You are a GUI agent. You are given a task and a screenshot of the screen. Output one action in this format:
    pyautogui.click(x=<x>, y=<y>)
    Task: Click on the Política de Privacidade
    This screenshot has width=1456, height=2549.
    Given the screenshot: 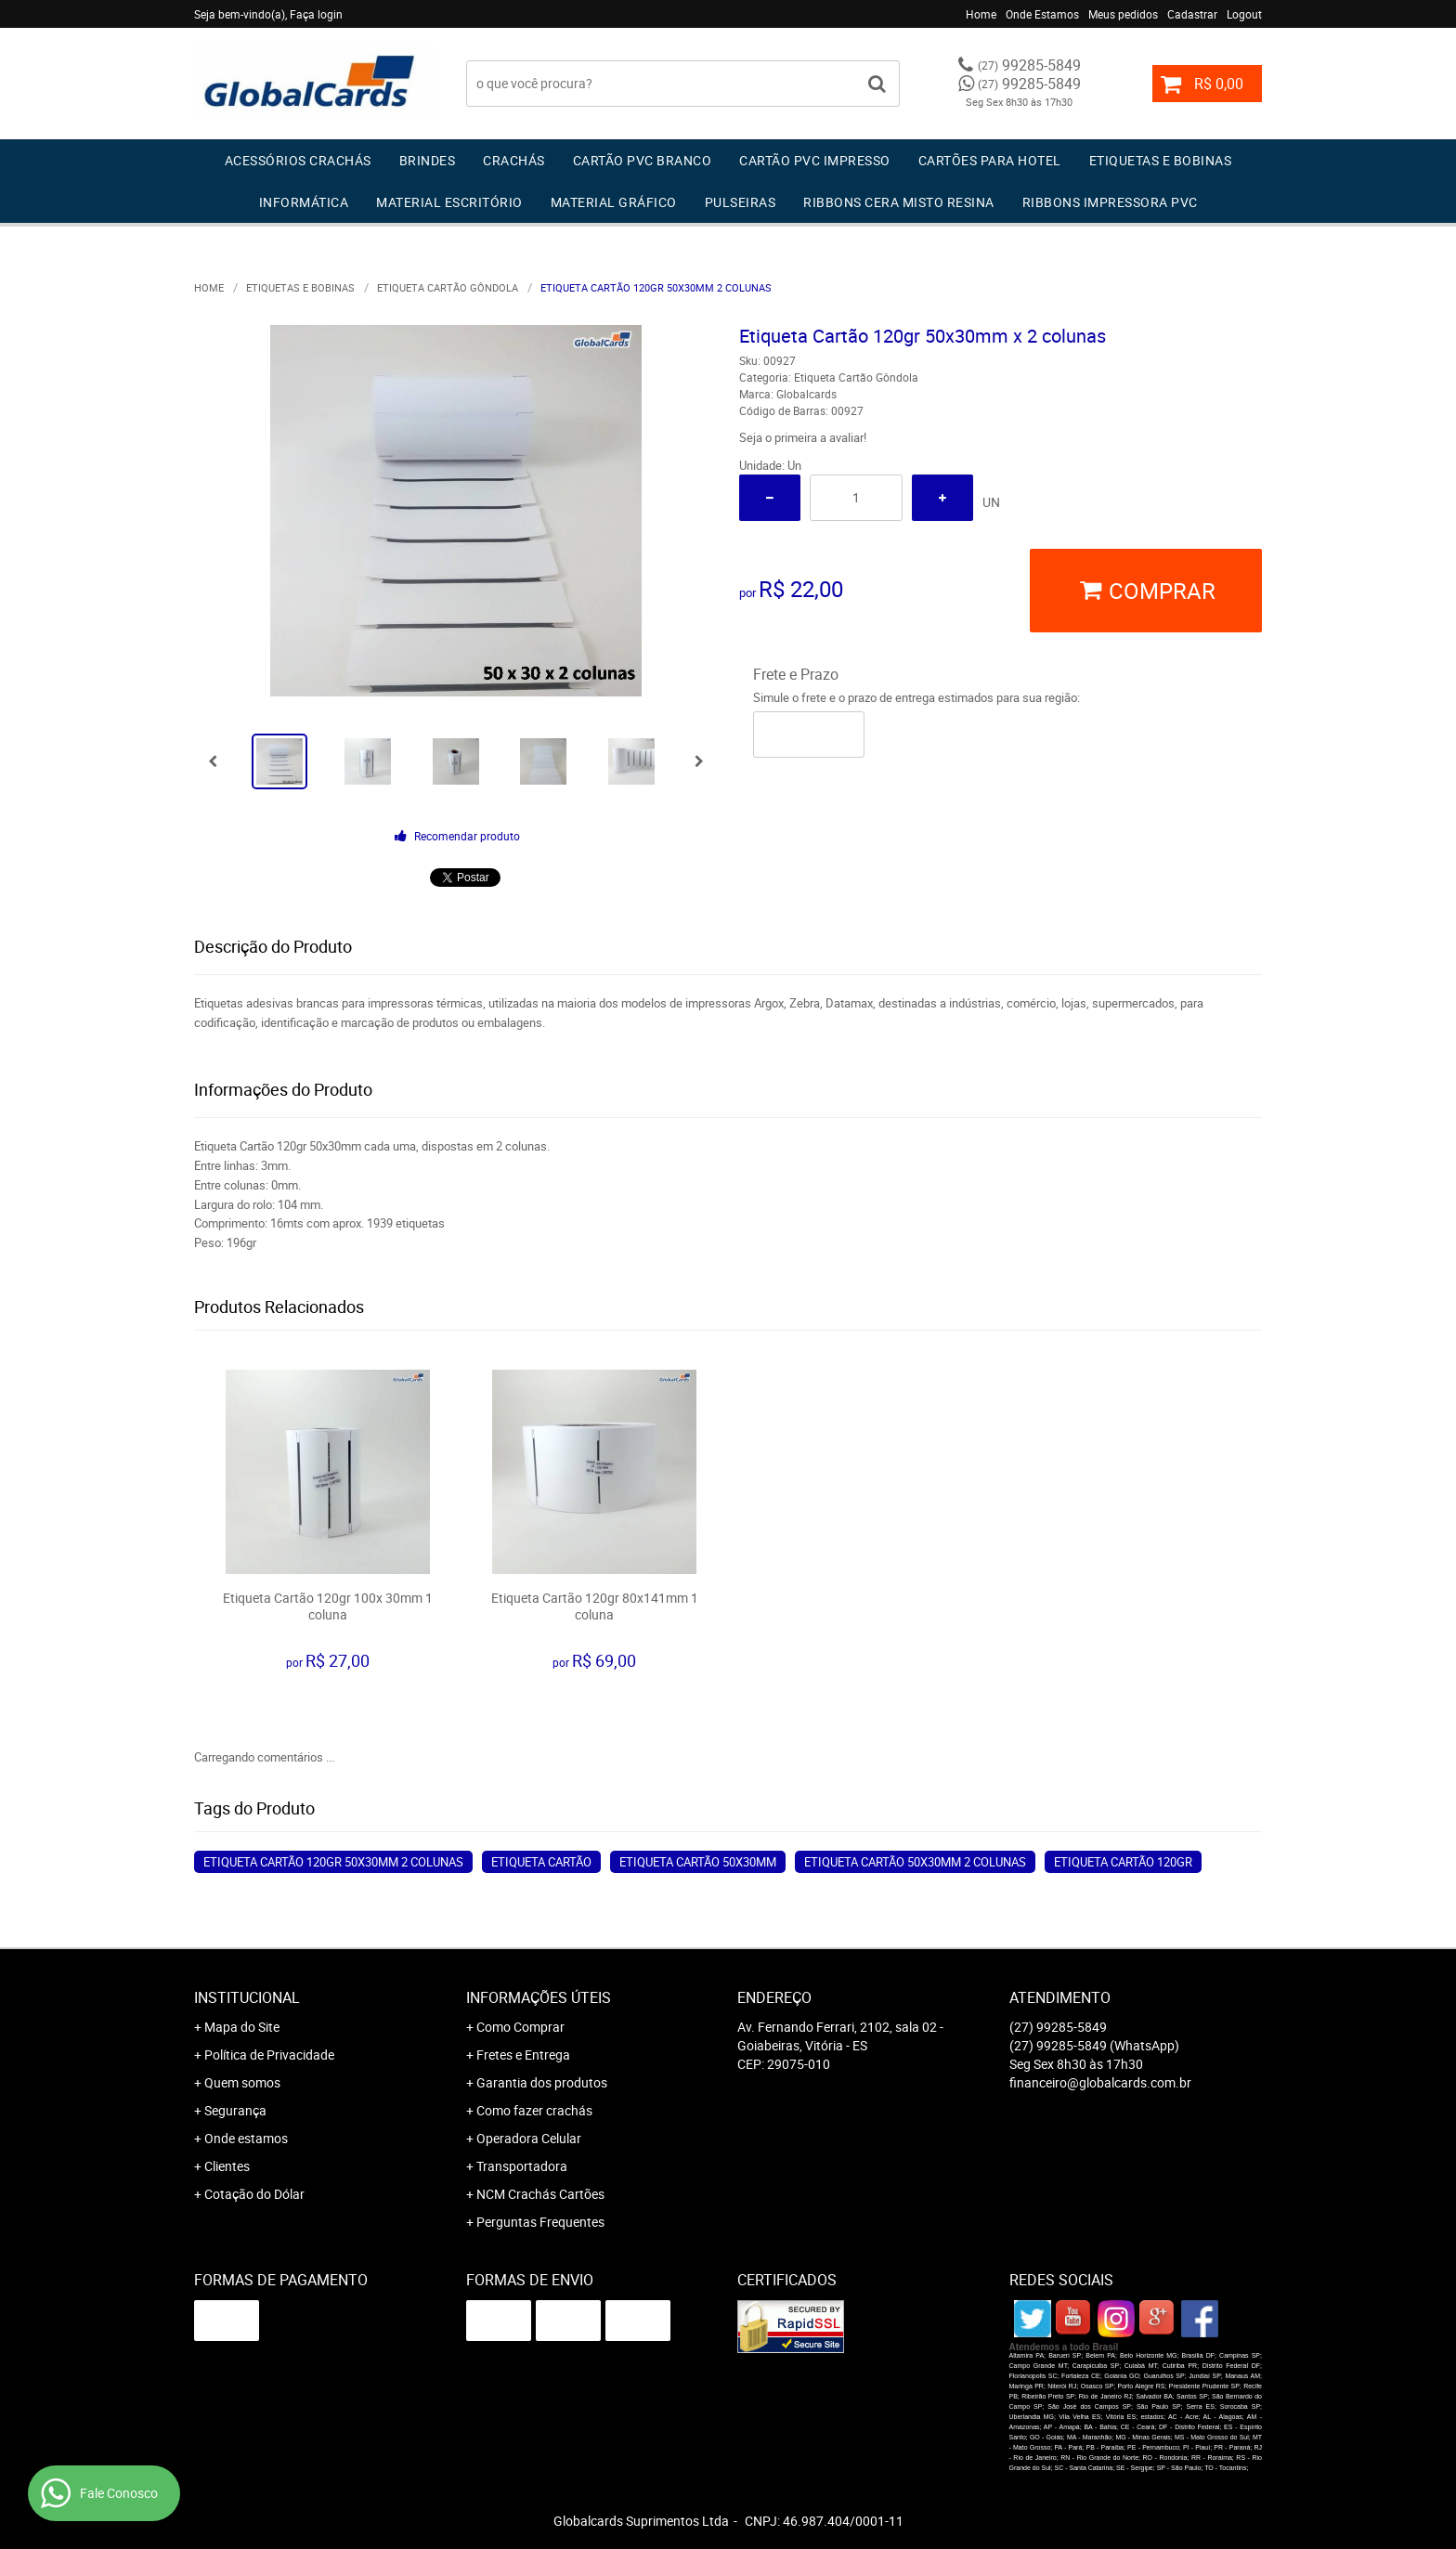 What is the action you would take?
    pyautogui.click(x=269, y=2054)
    